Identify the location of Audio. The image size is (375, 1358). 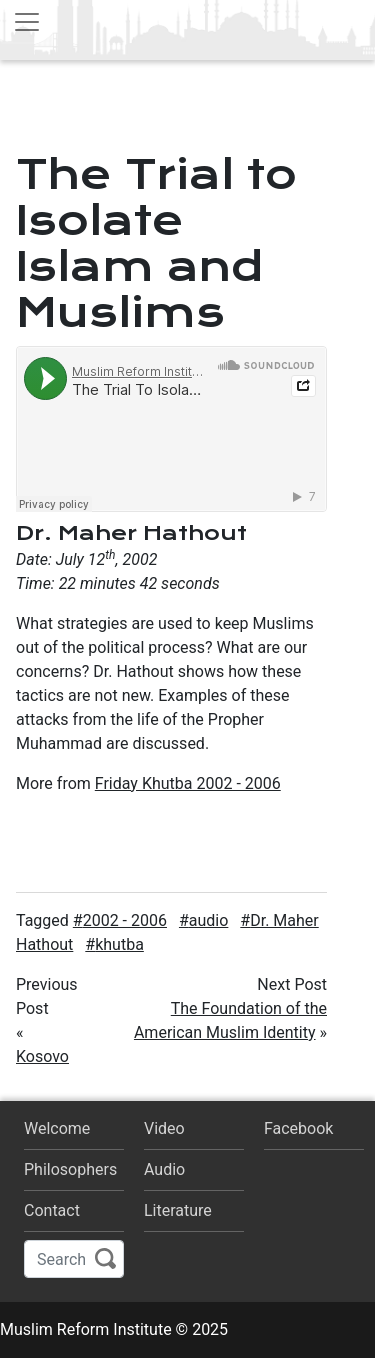
(164, 1169).